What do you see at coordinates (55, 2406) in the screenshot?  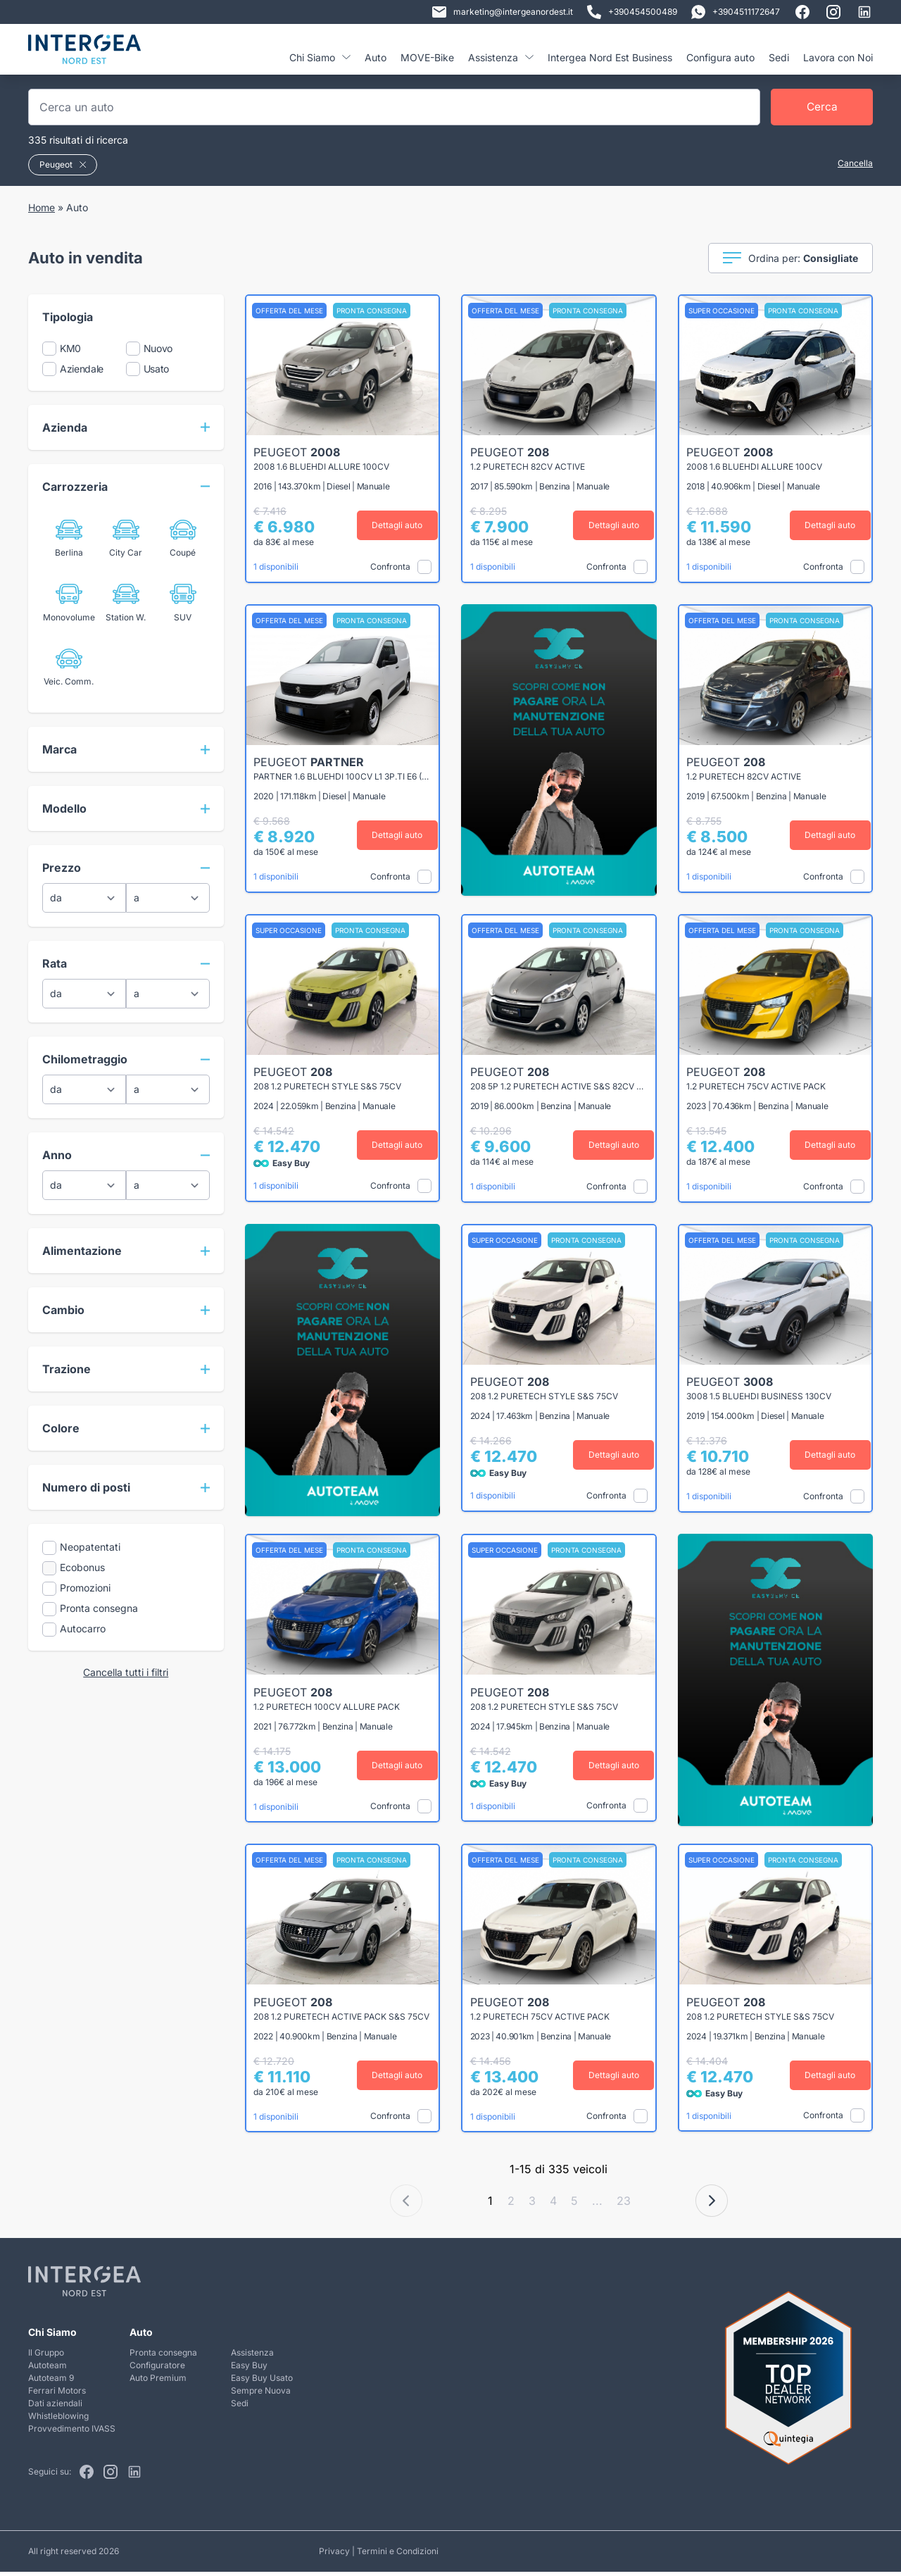 I see `Dati aziendali` at bounding box center [55, 2406].